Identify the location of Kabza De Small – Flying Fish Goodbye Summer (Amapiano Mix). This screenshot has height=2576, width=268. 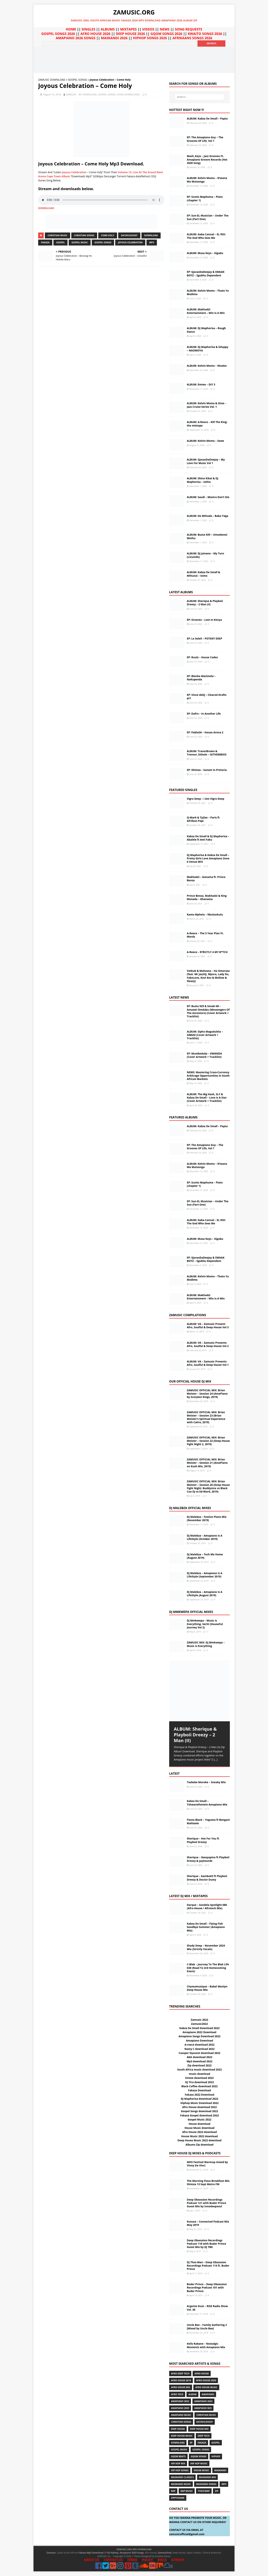
(206, 1927).